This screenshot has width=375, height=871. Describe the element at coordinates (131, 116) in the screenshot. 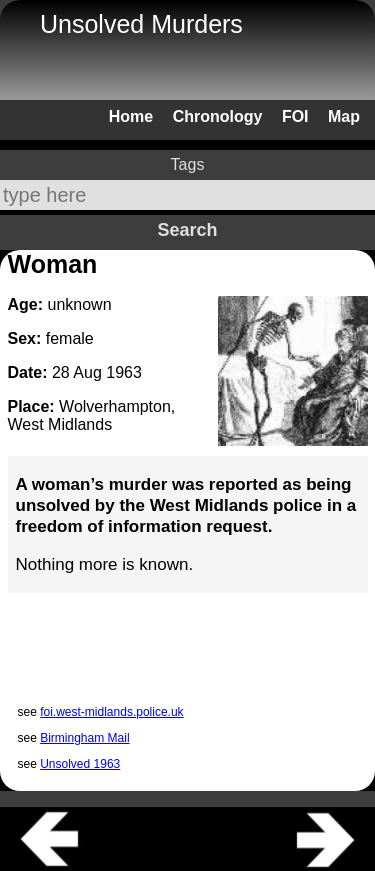

I see `Home` at that location.